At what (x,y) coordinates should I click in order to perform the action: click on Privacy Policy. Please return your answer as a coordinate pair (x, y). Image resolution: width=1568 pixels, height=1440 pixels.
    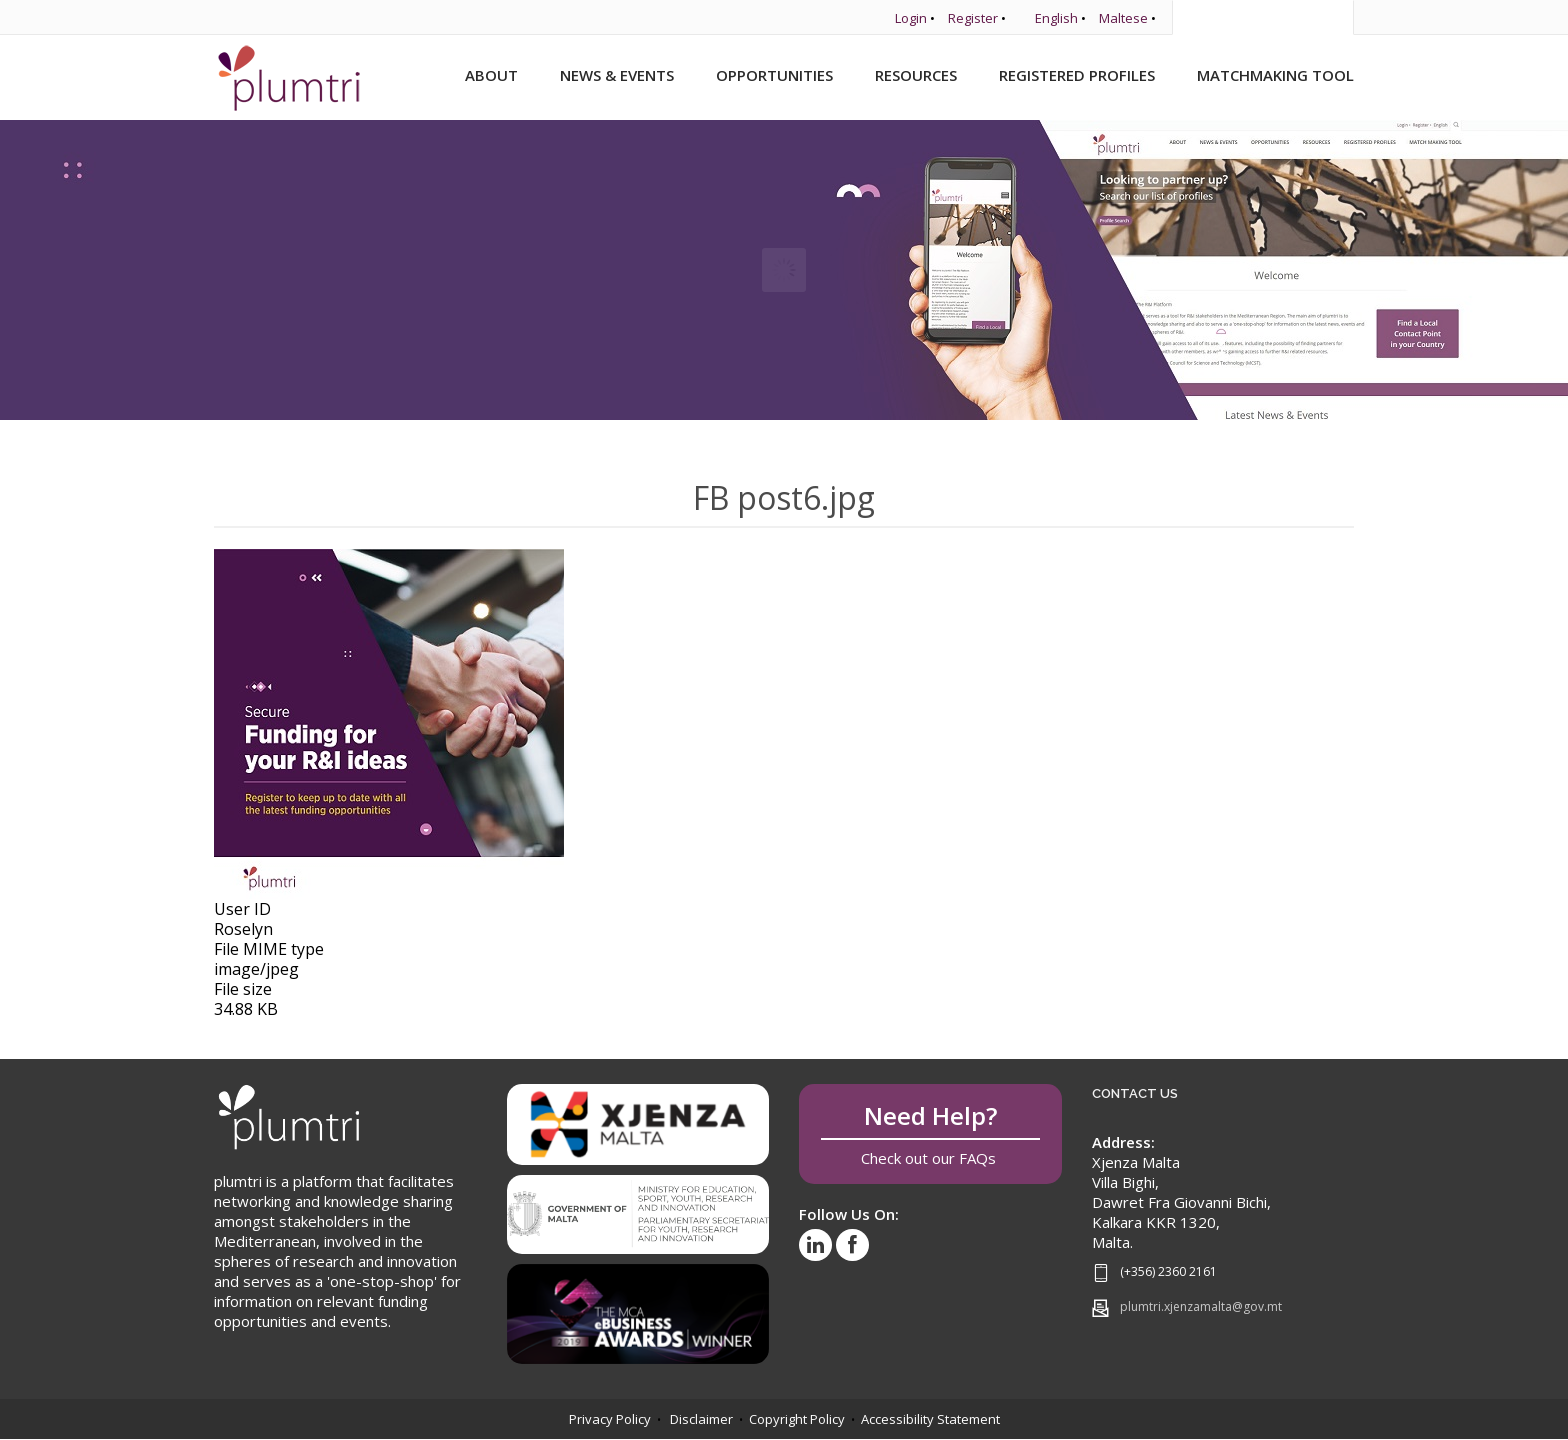
    Looking at the image, I should click on (610, 1419).